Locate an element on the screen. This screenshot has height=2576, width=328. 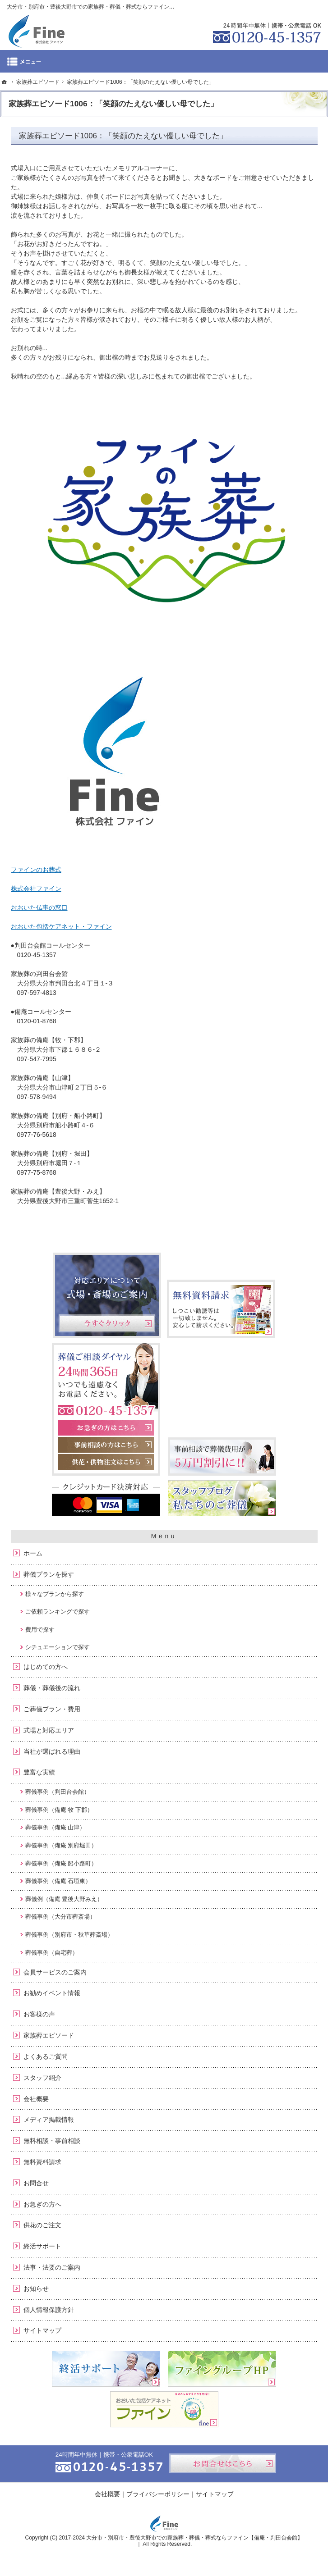
ホーム is located at coordinates (32, 1553).